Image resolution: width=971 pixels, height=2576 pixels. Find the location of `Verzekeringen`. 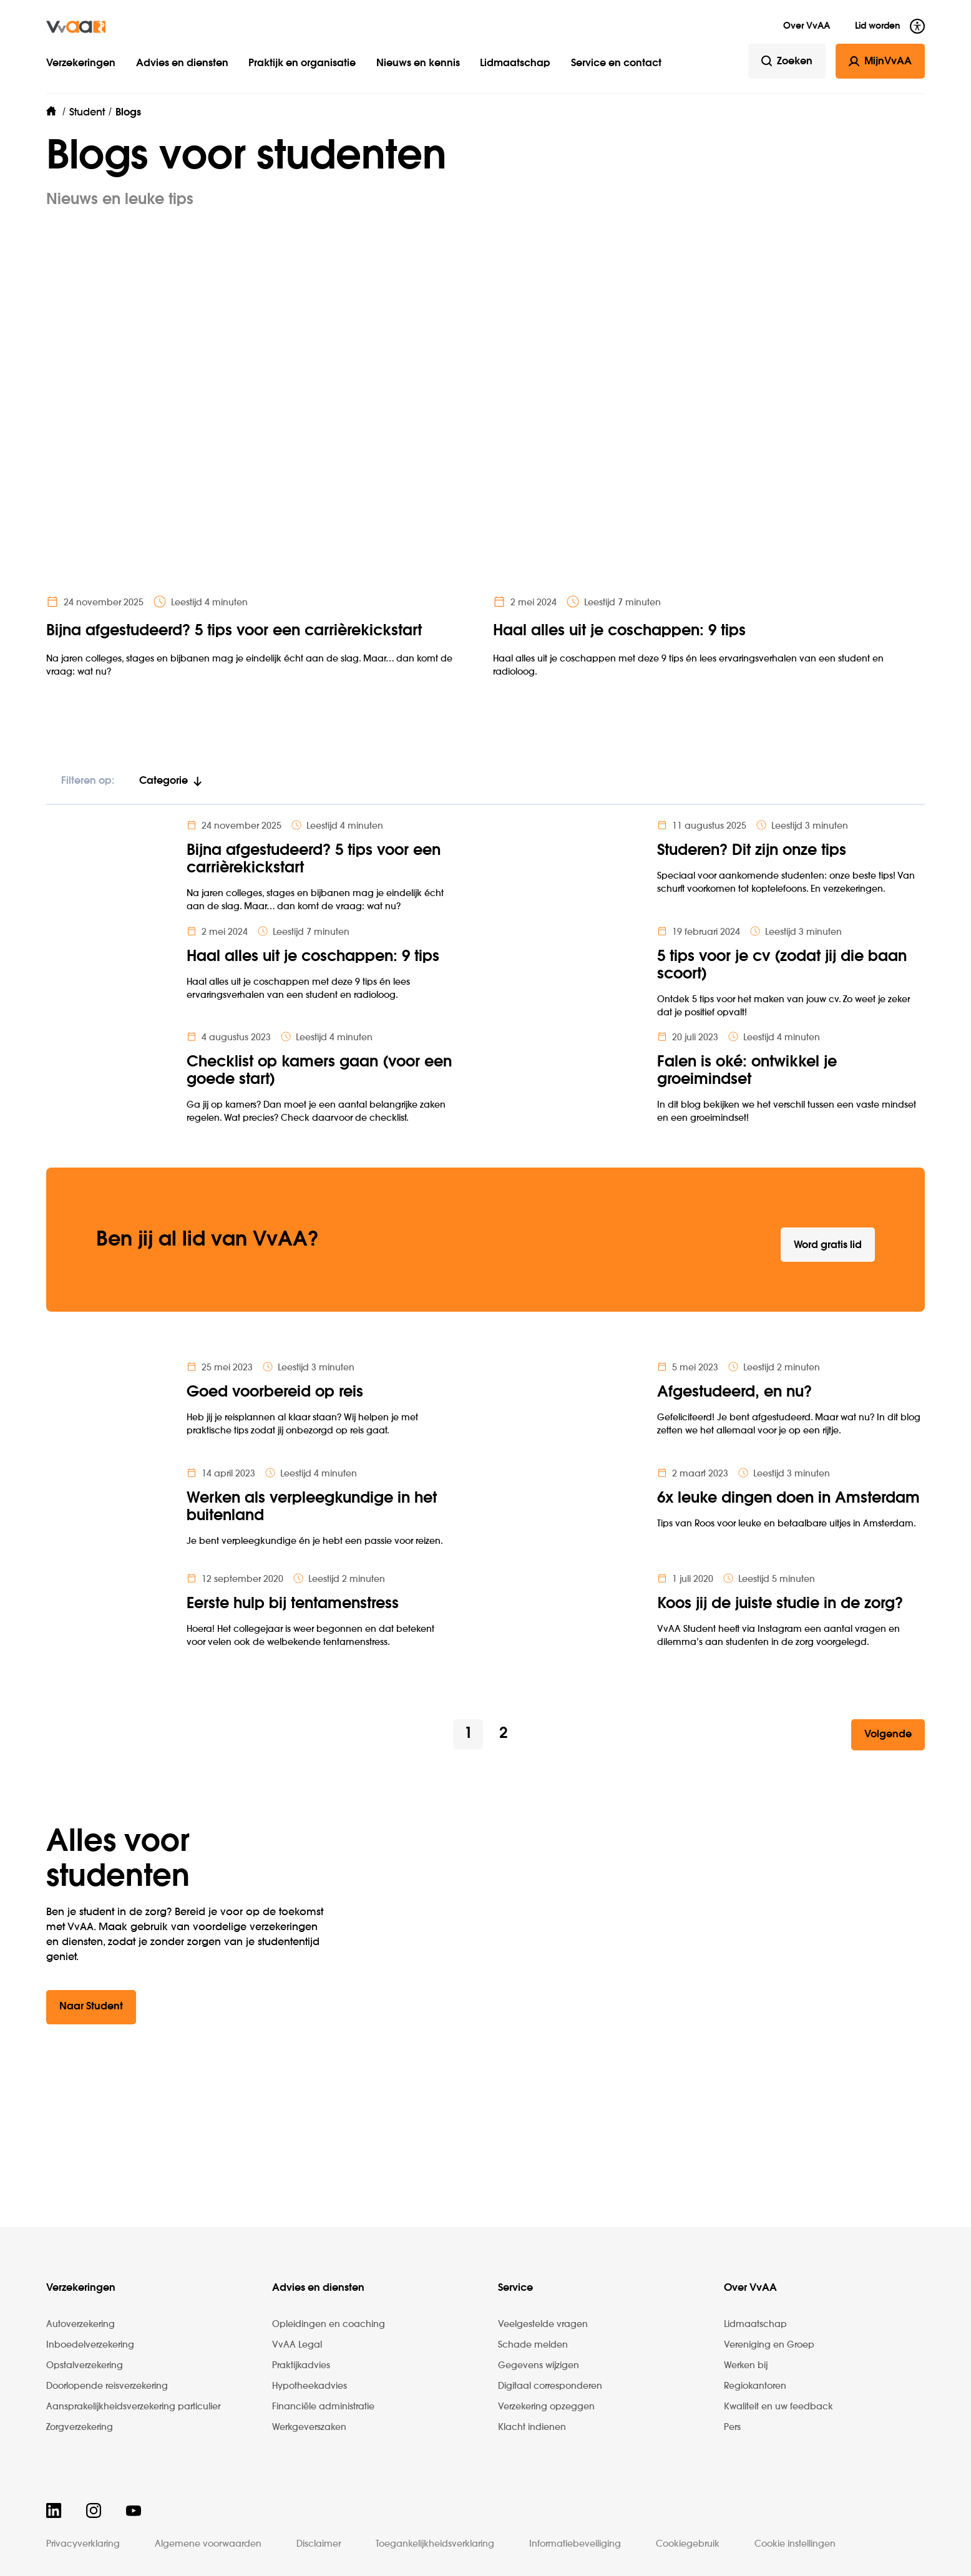

Verzekeringen is located at coordinates (80, 64).